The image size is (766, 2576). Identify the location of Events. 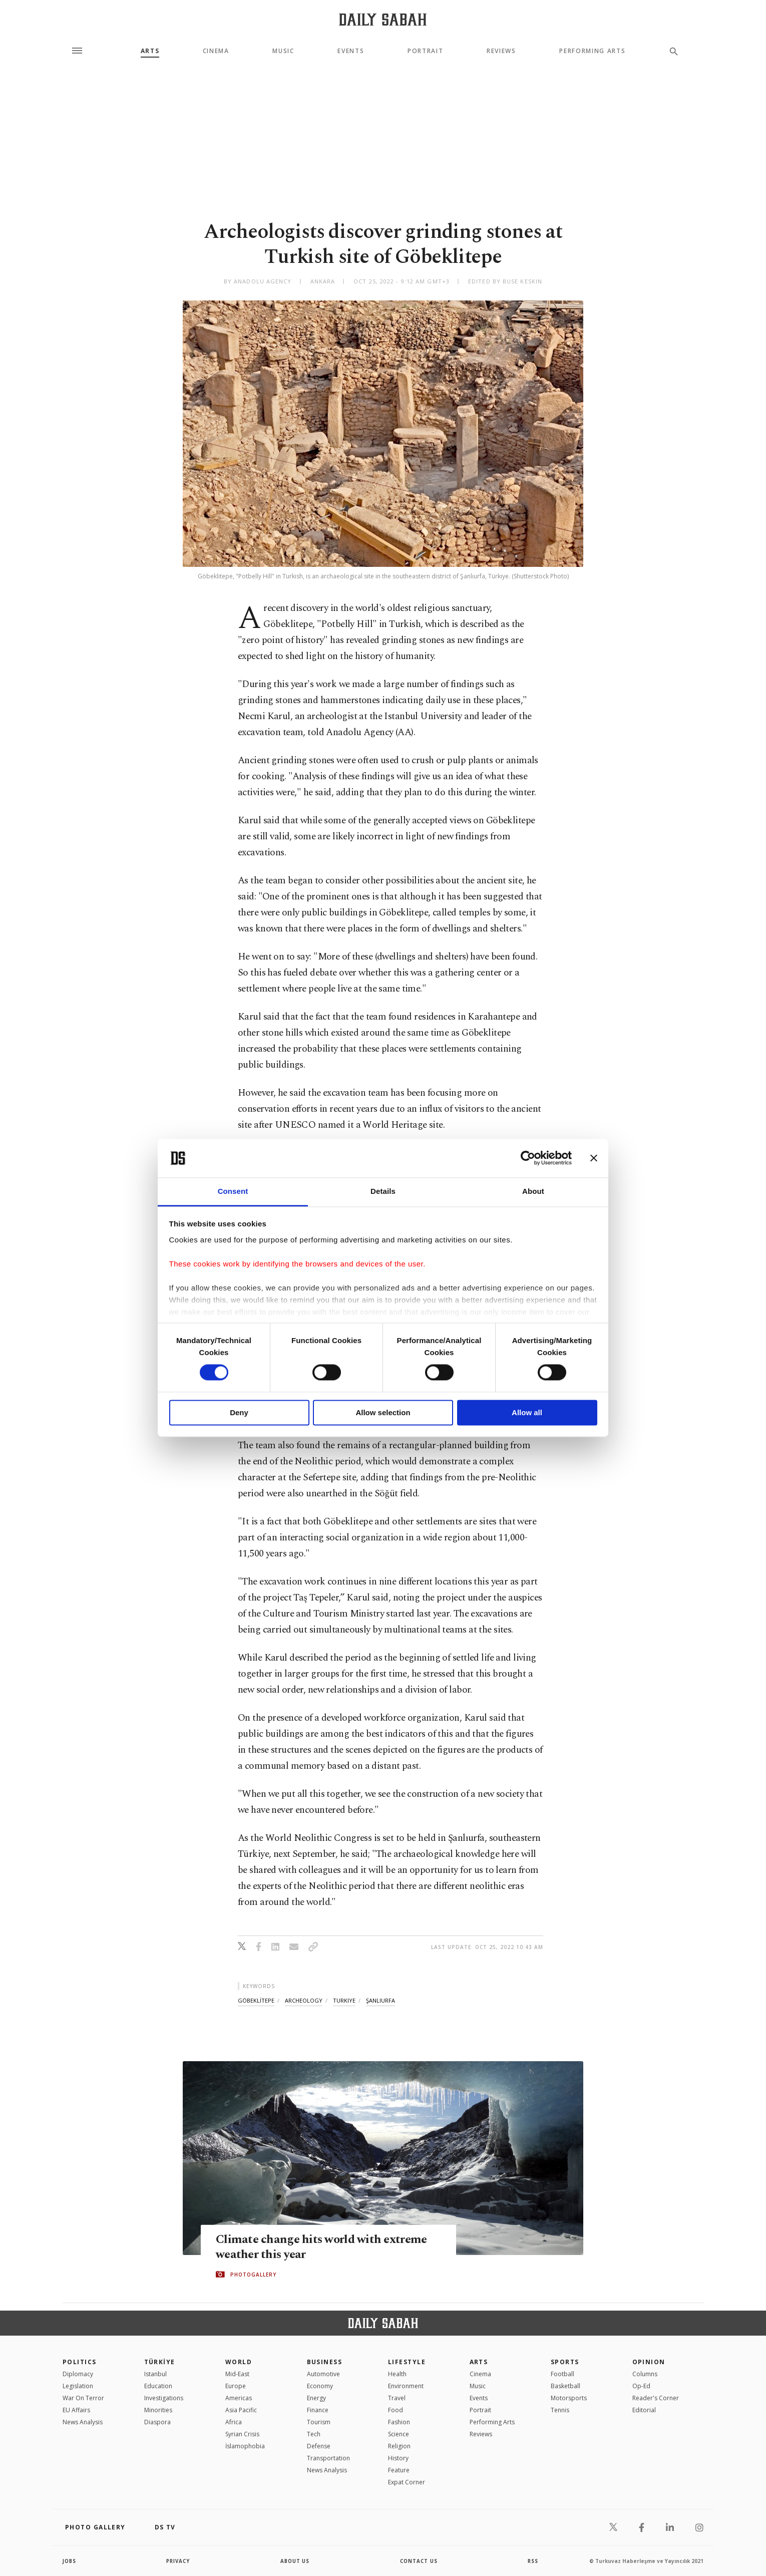
(350, 51).